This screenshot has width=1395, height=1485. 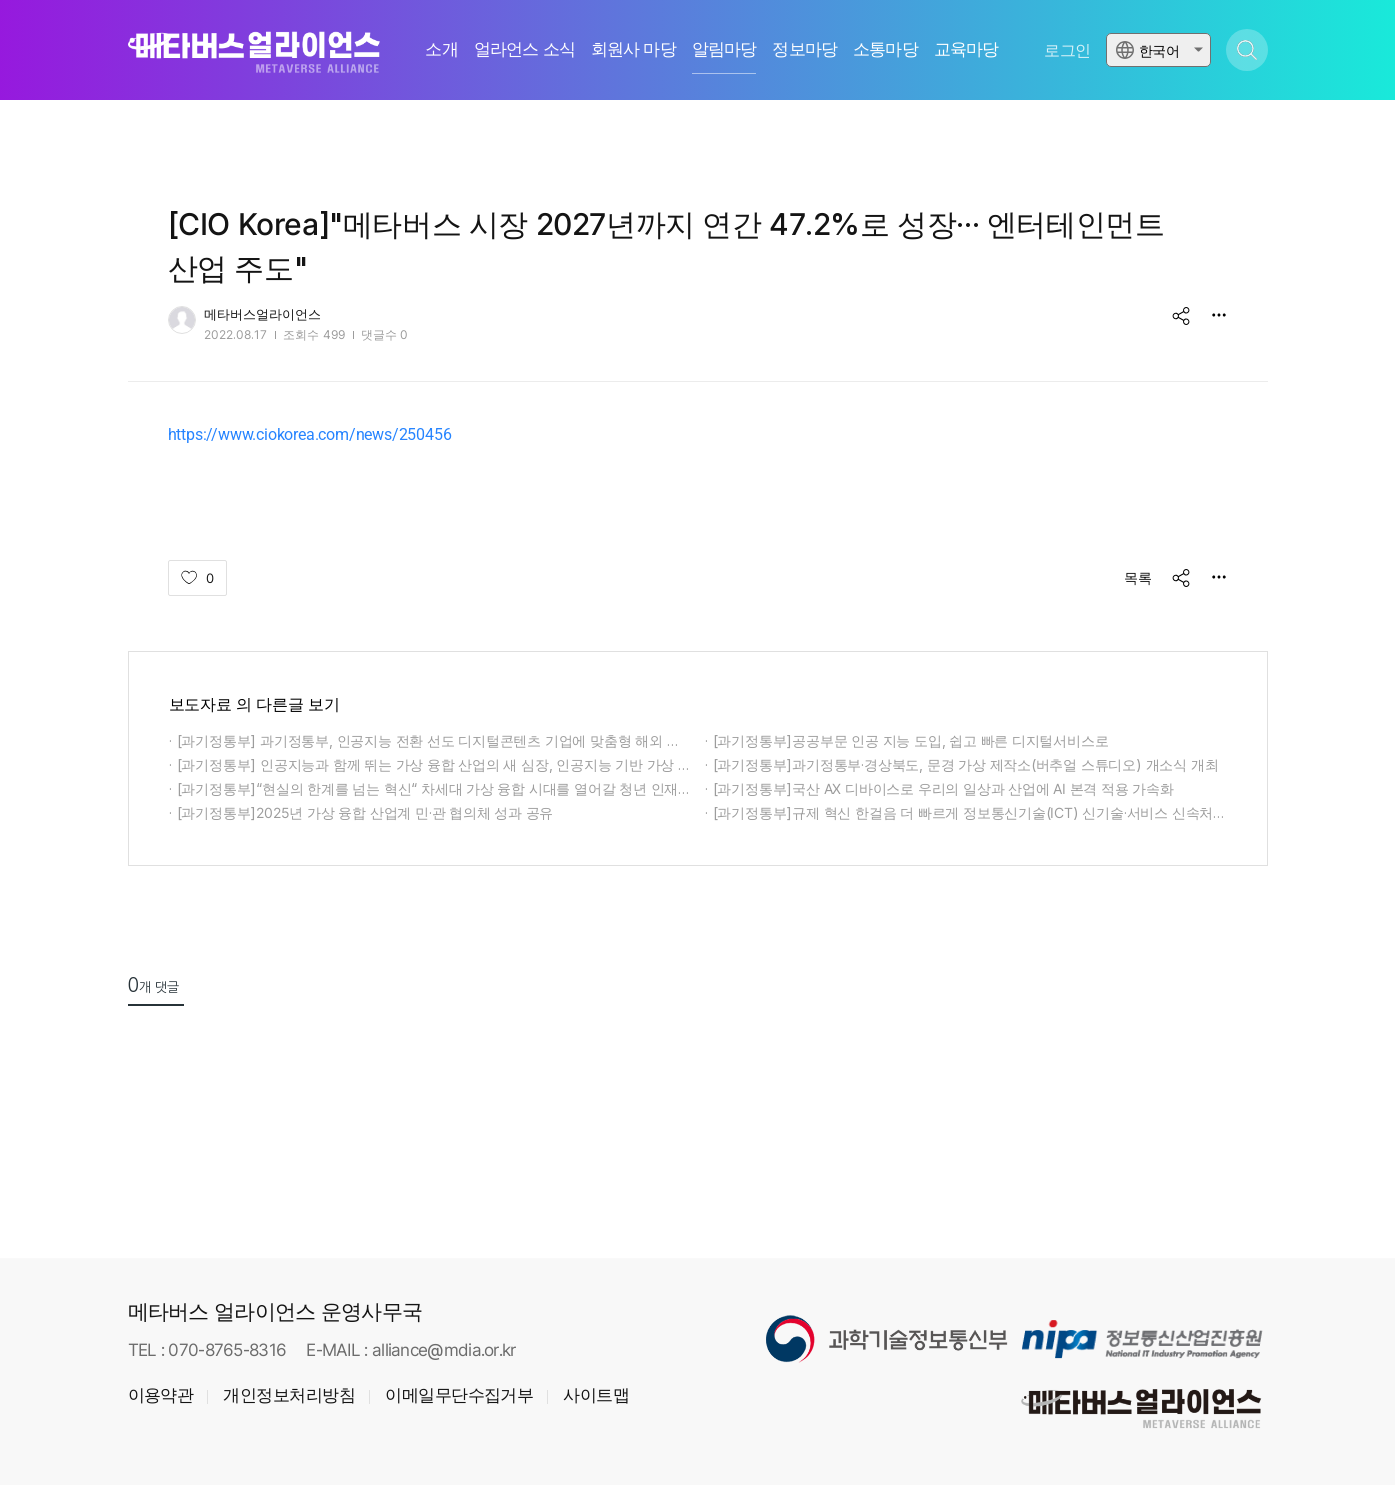 What do you see at coordinates (524, 49) in the screenshot?
I see `얼라언스 소식` at bounding box center [524, 49].